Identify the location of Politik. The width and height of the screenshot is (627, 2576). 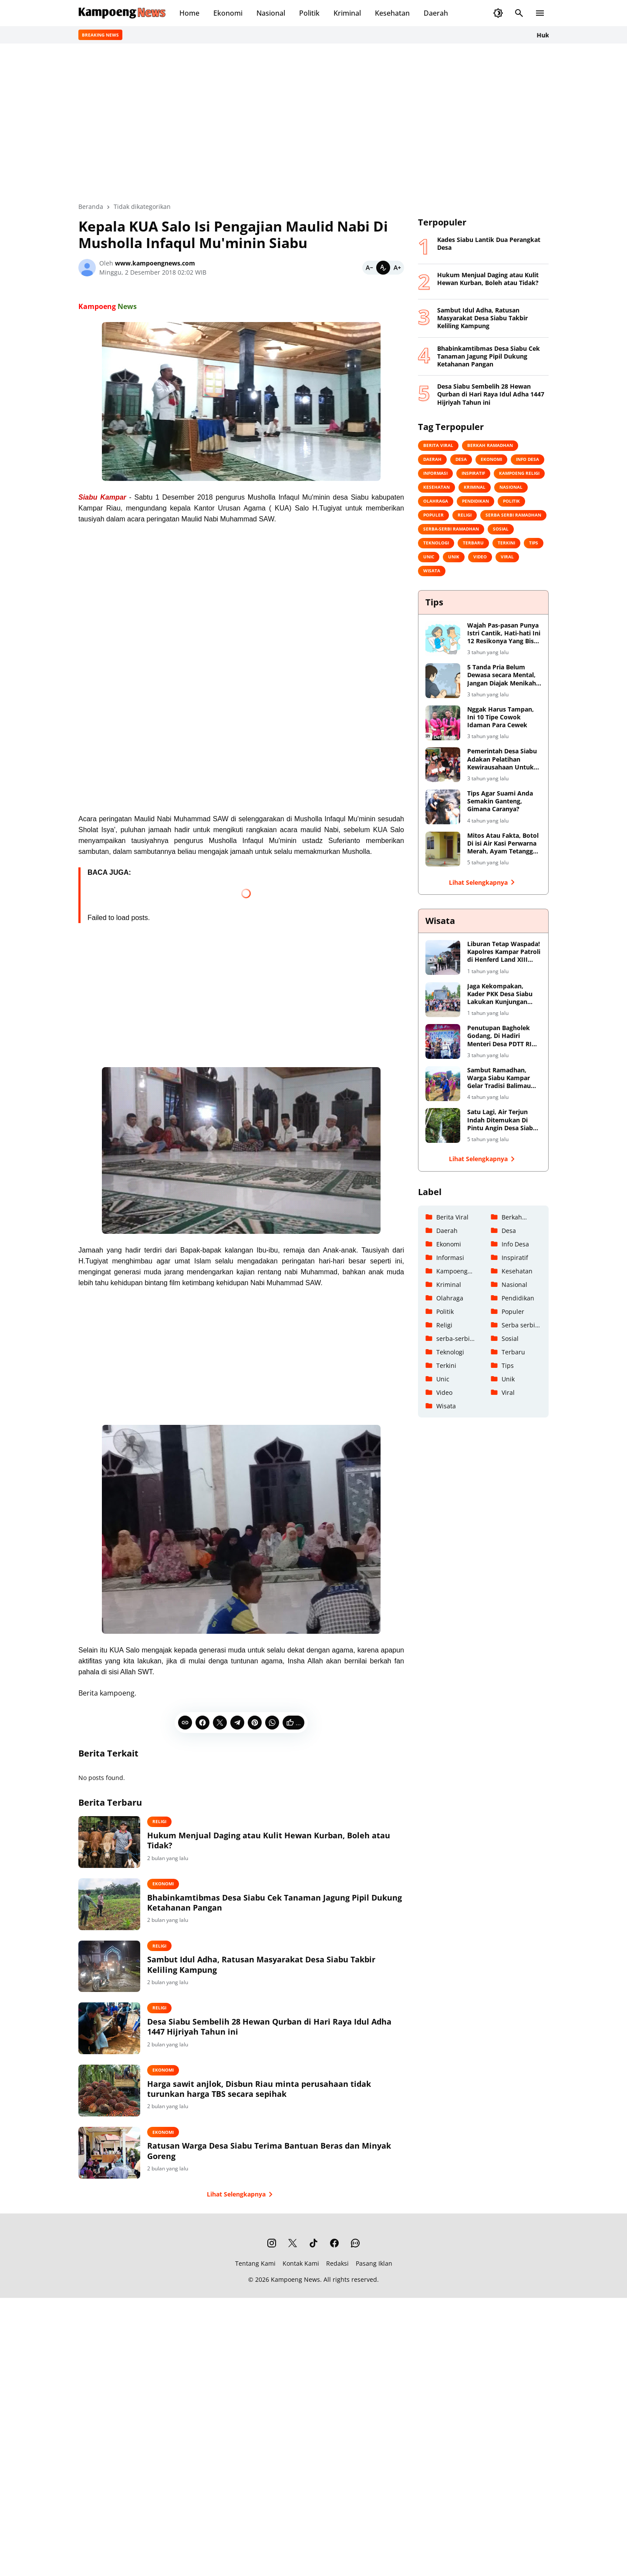
(309, 13).